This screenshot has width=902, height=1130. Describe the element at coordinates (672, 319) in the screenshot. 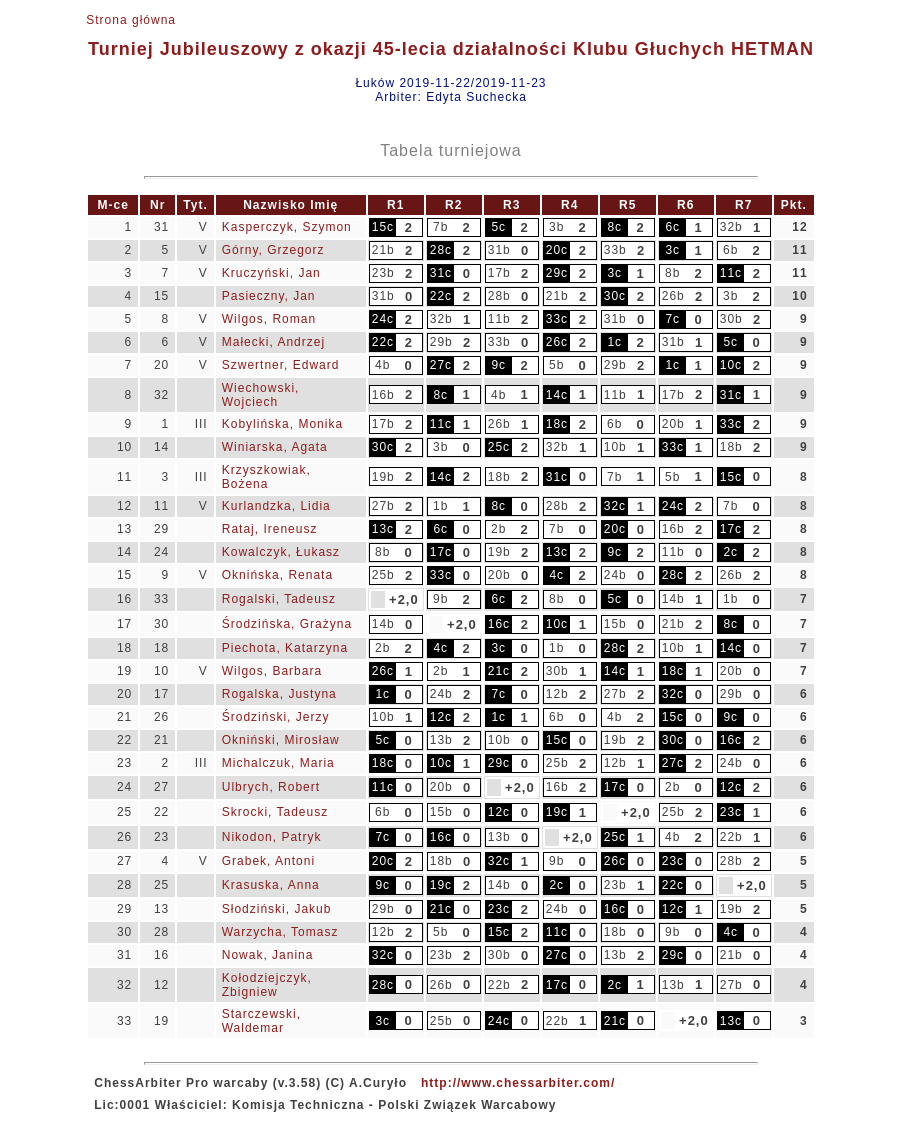

I see `7c` at that location.